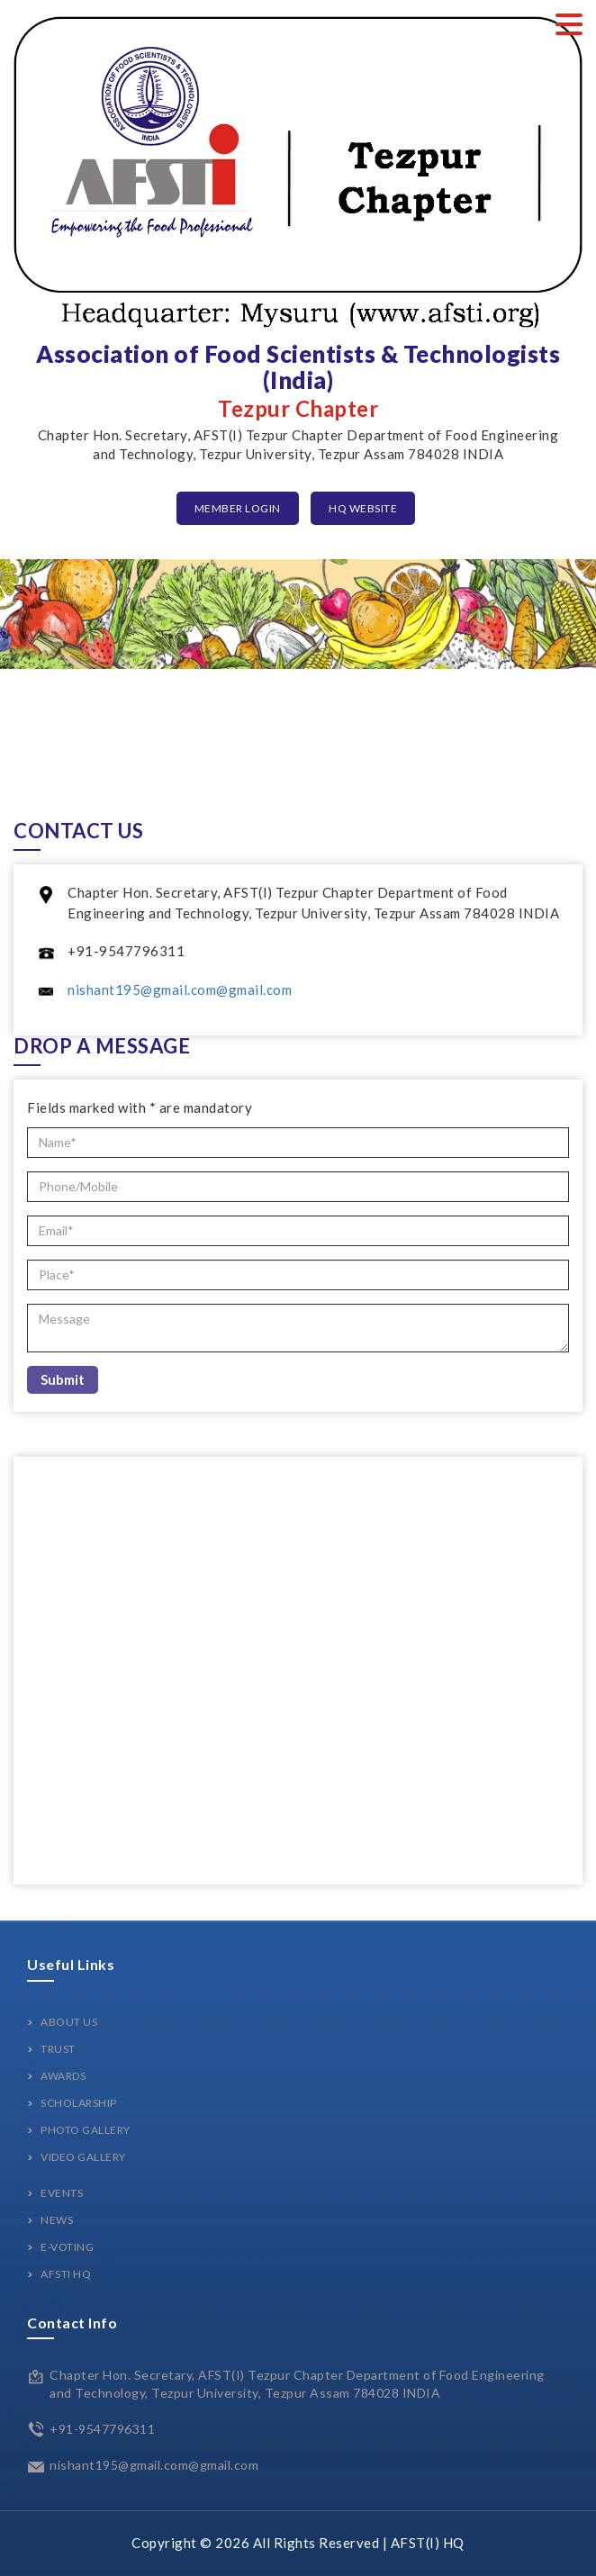 This screenshot has height=2576, width=596. What do you see at coordinates (83, 2157) in the screenshot?
I see `Video Gallery` at bounding box center [83, 2157].